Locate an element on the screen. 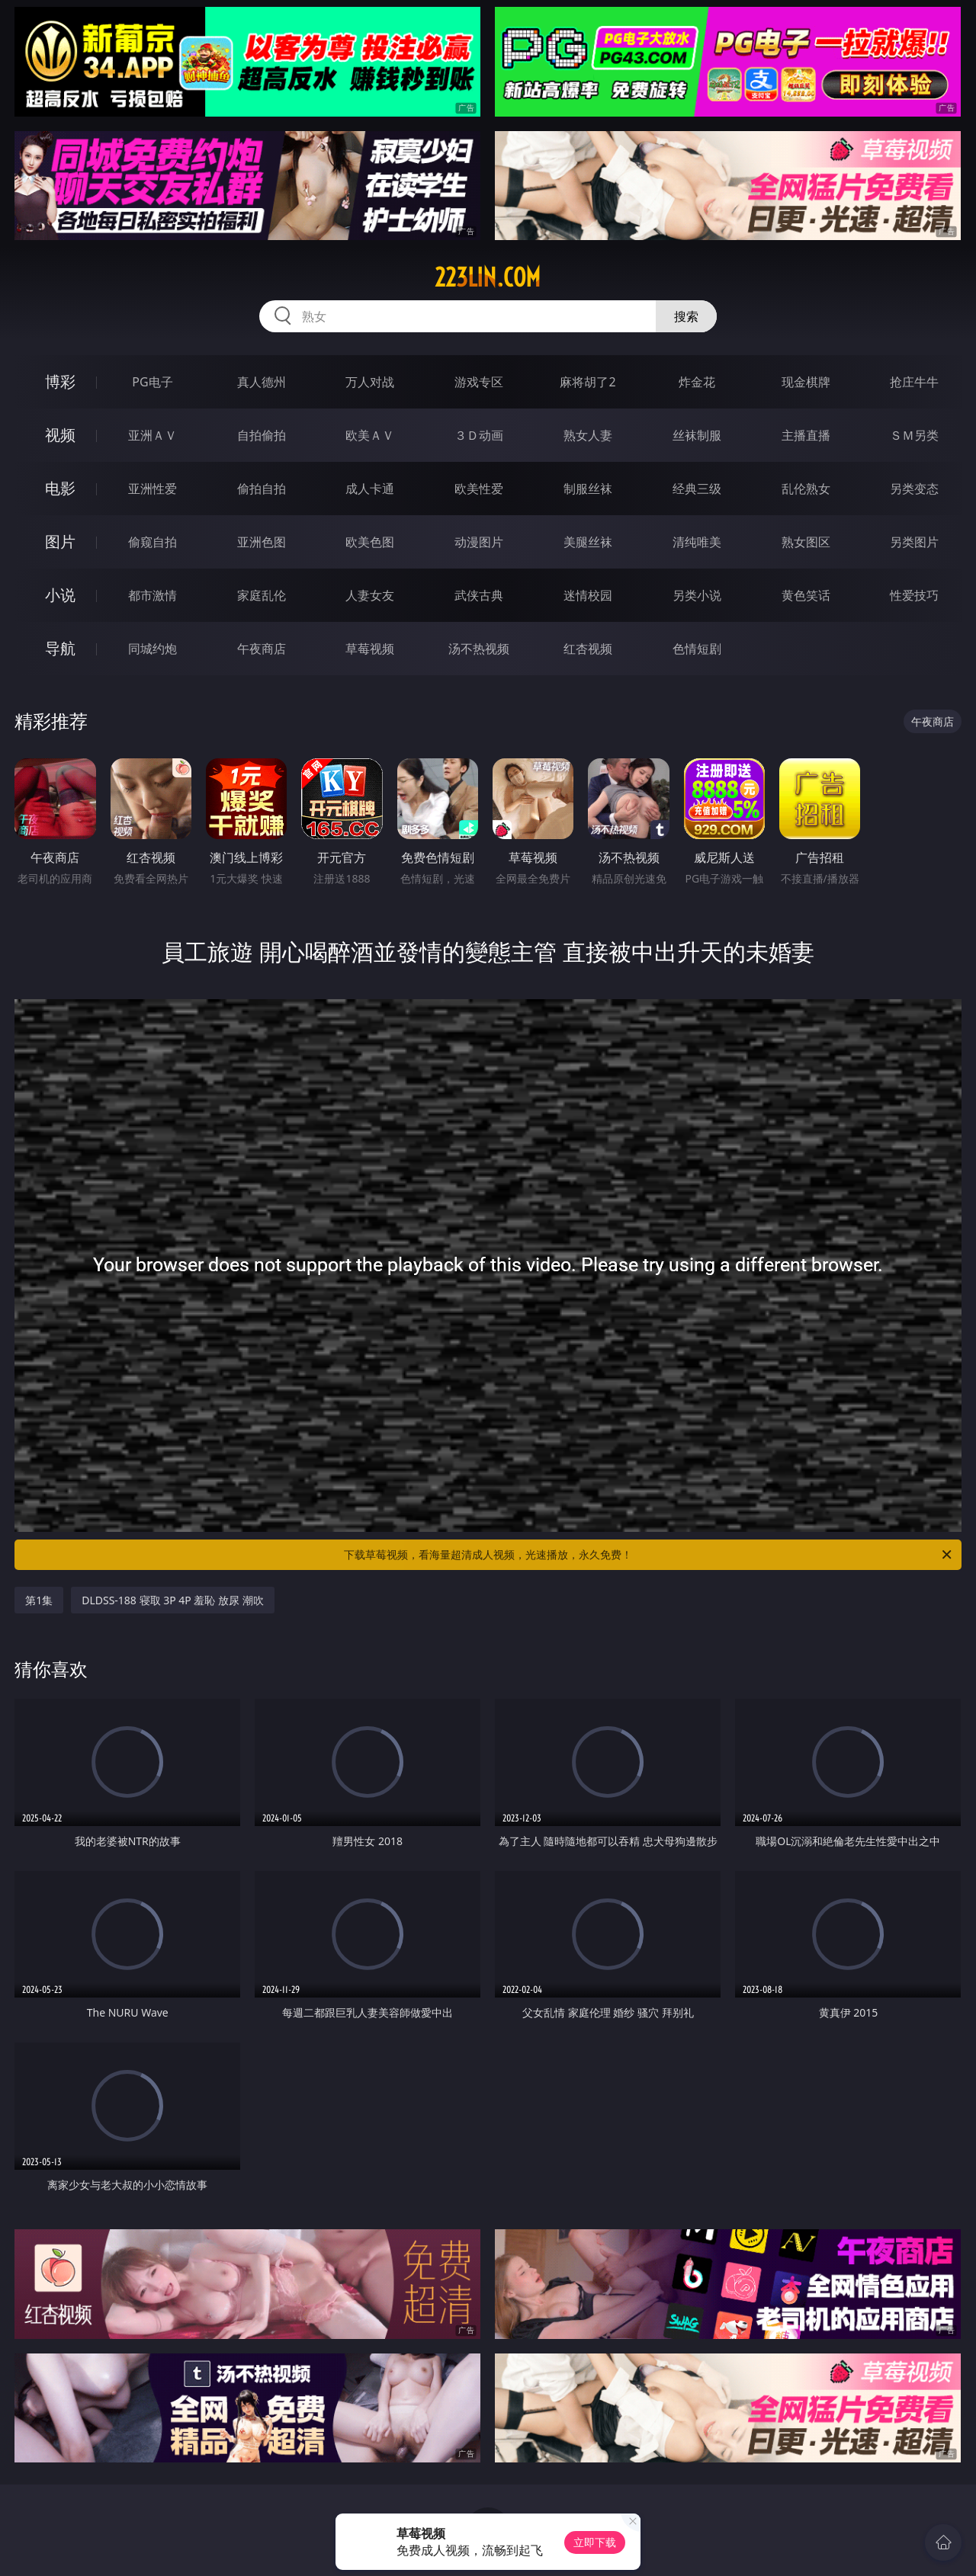  都市激情 is located at coordinates (152, 595).